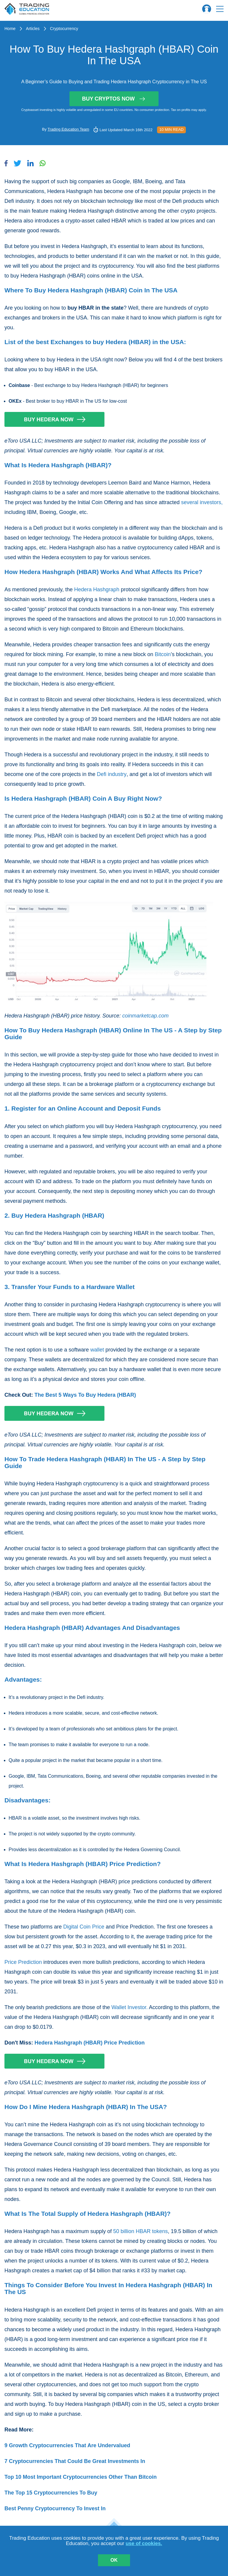  What do you see at coordinates (9, 28) in the screenshot?
I see `Home` at bounding box center [9, 28].